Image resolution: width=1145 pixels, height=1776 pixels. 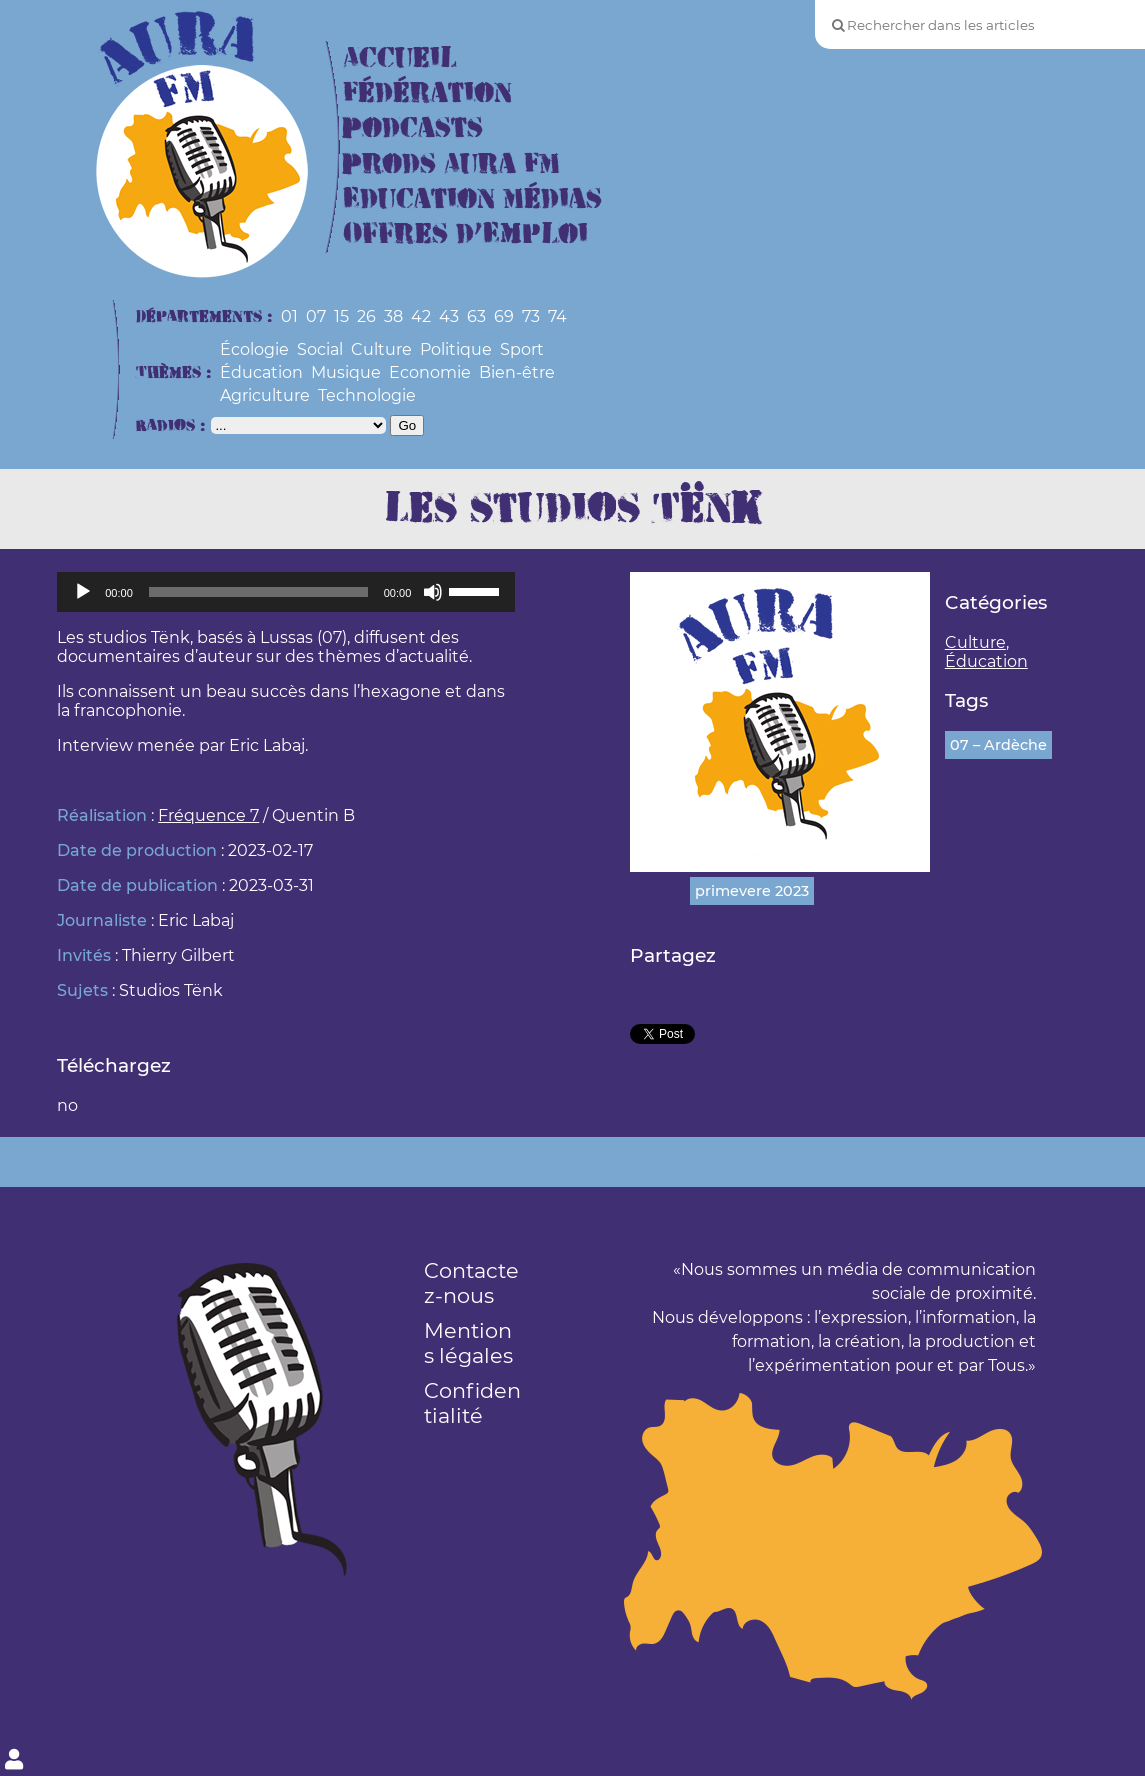 I want to click on Confidentialité, so click(x=472, y=1403).